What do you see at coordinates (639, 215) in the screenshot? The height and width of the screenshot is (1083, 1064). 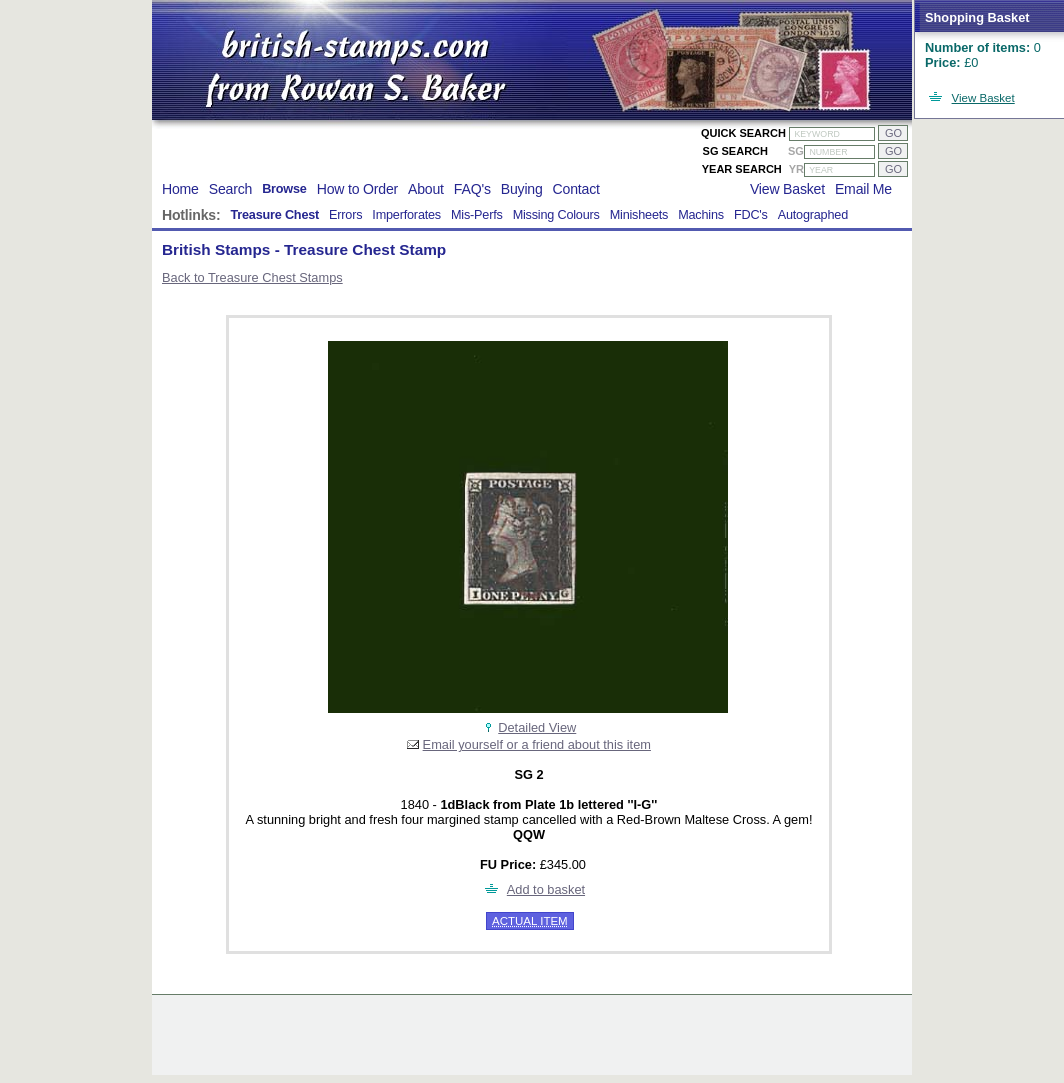 I see `Minisheets` at bounding box center [639, 215].